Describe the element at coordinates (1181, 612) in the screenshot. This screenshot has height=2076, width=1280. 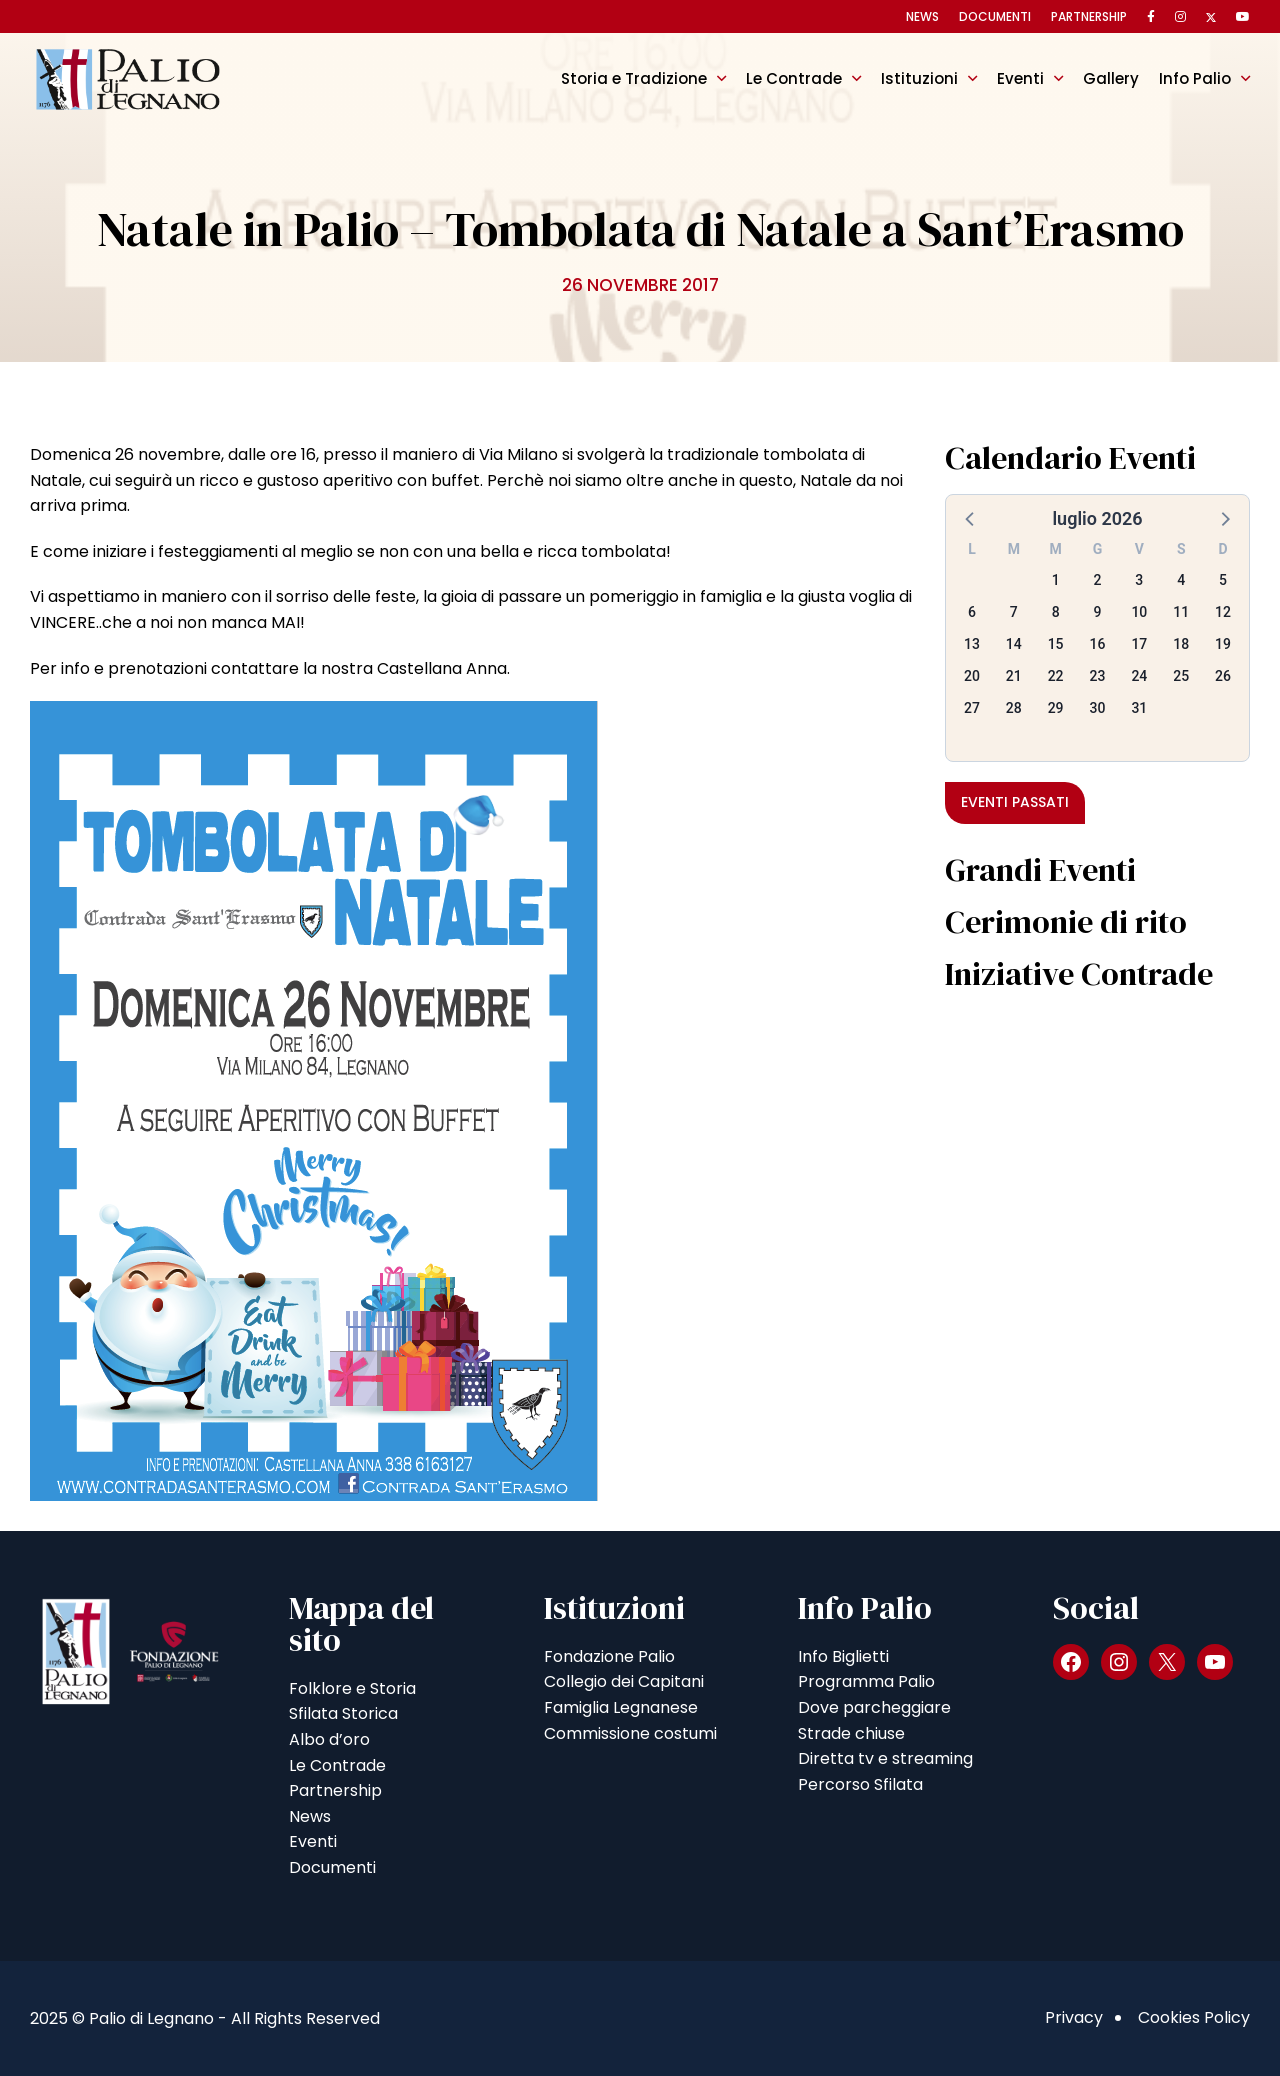
I see `11 [button]` at that location.